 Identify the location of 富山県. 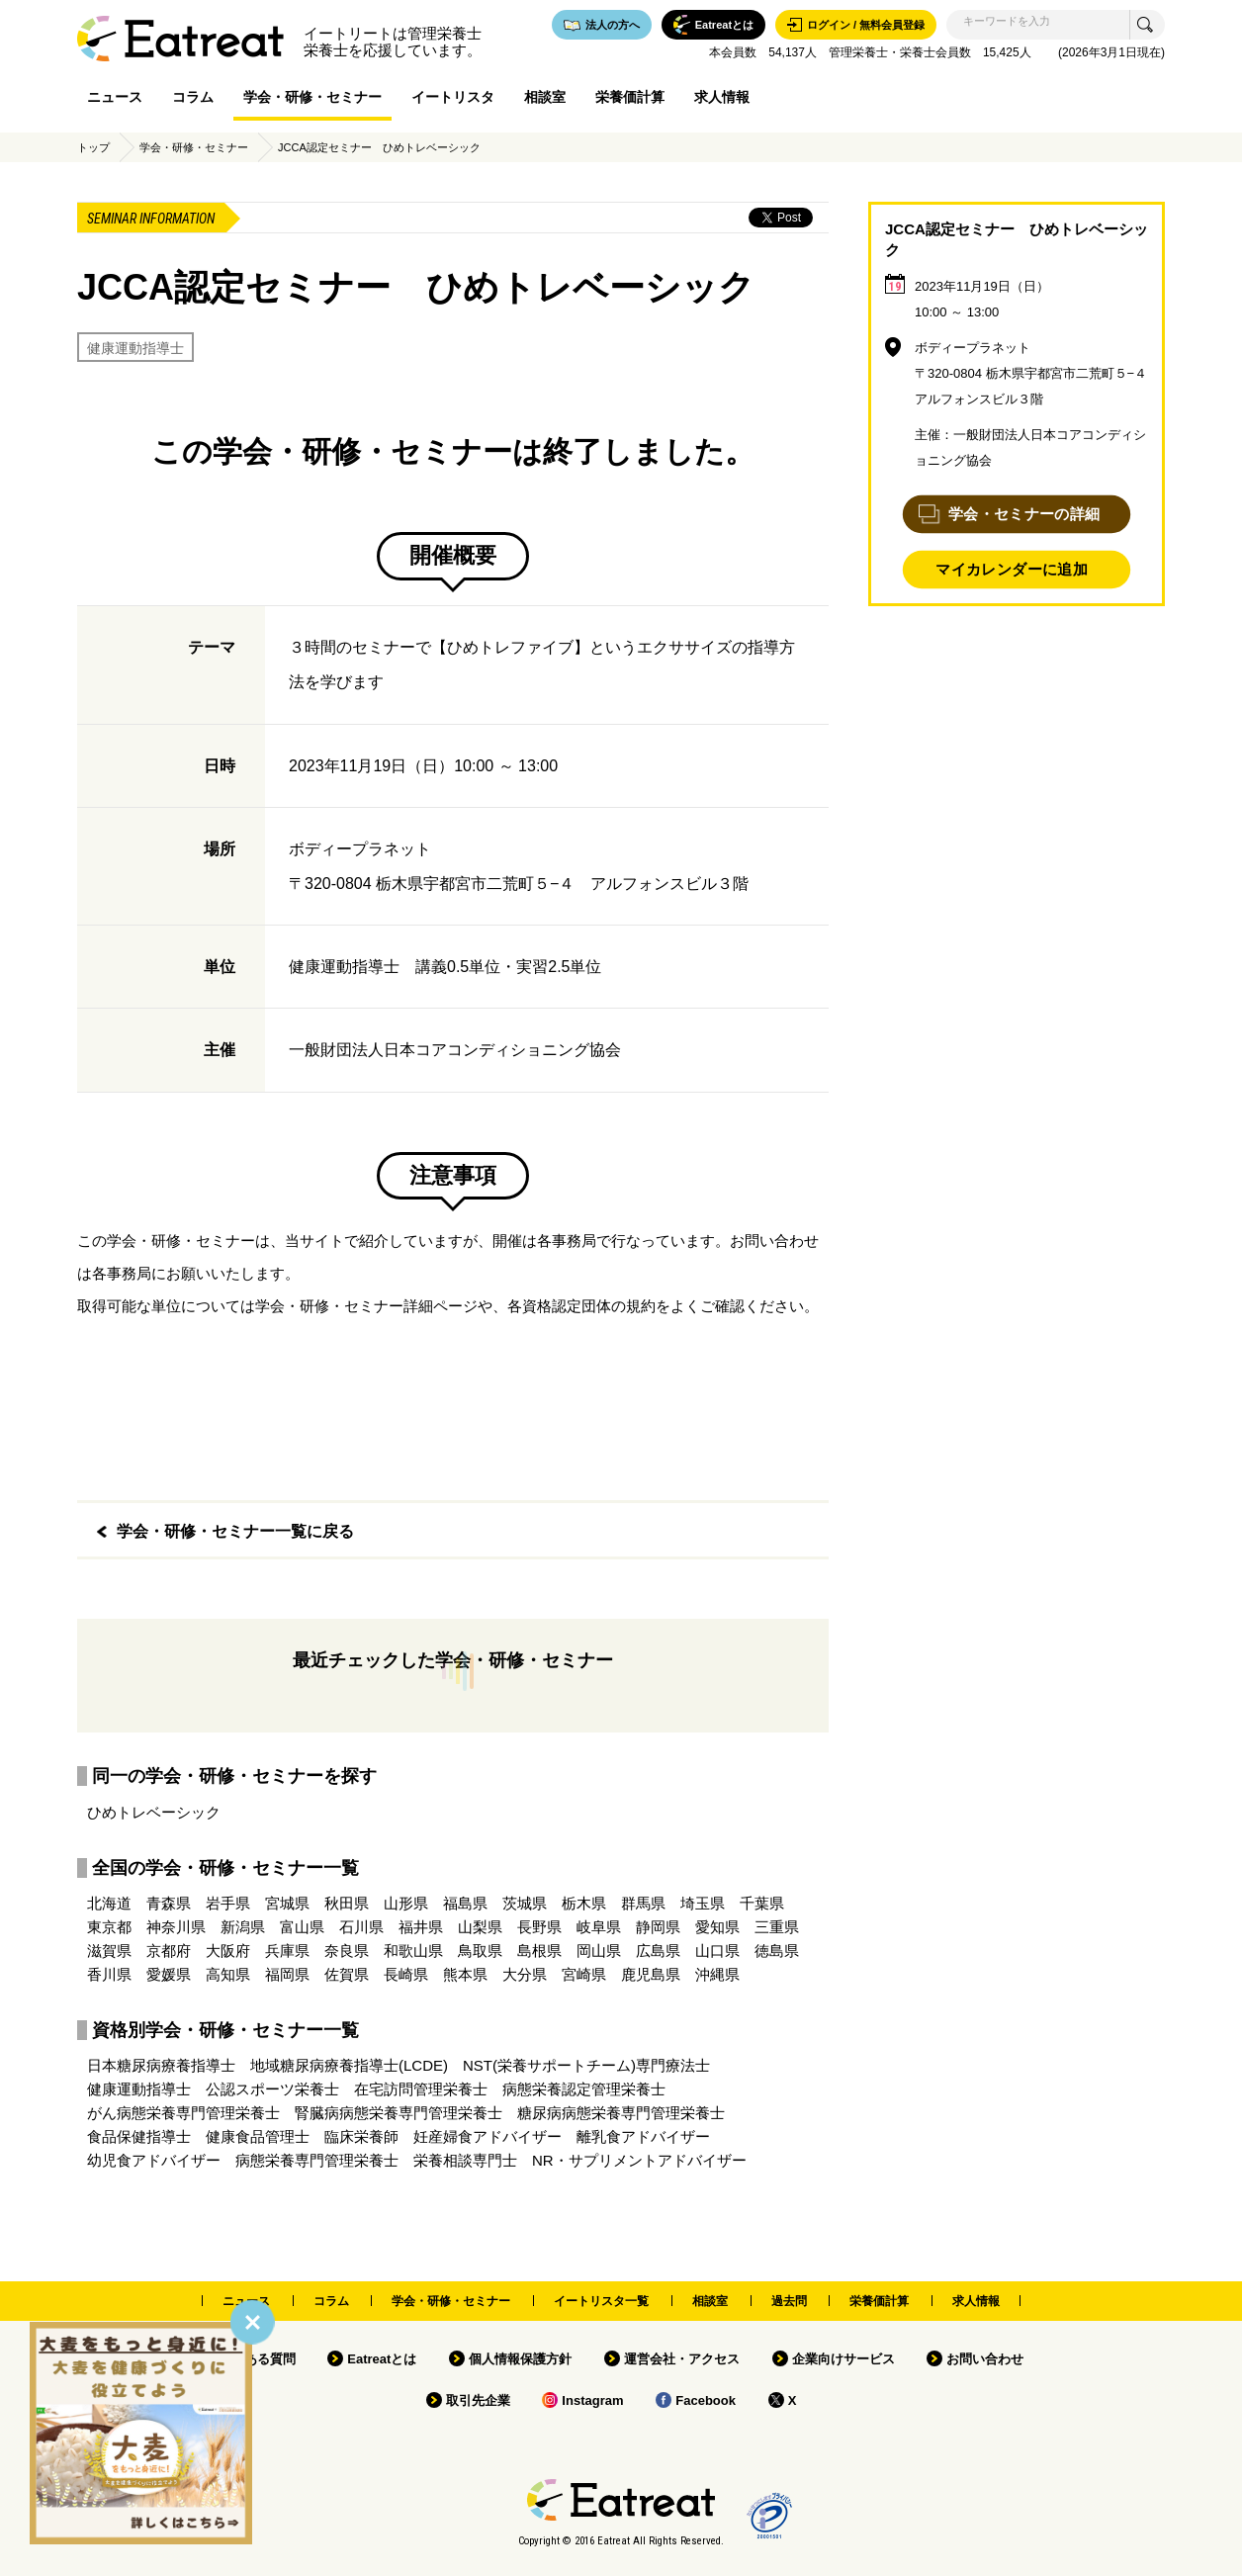
(302, 1926).